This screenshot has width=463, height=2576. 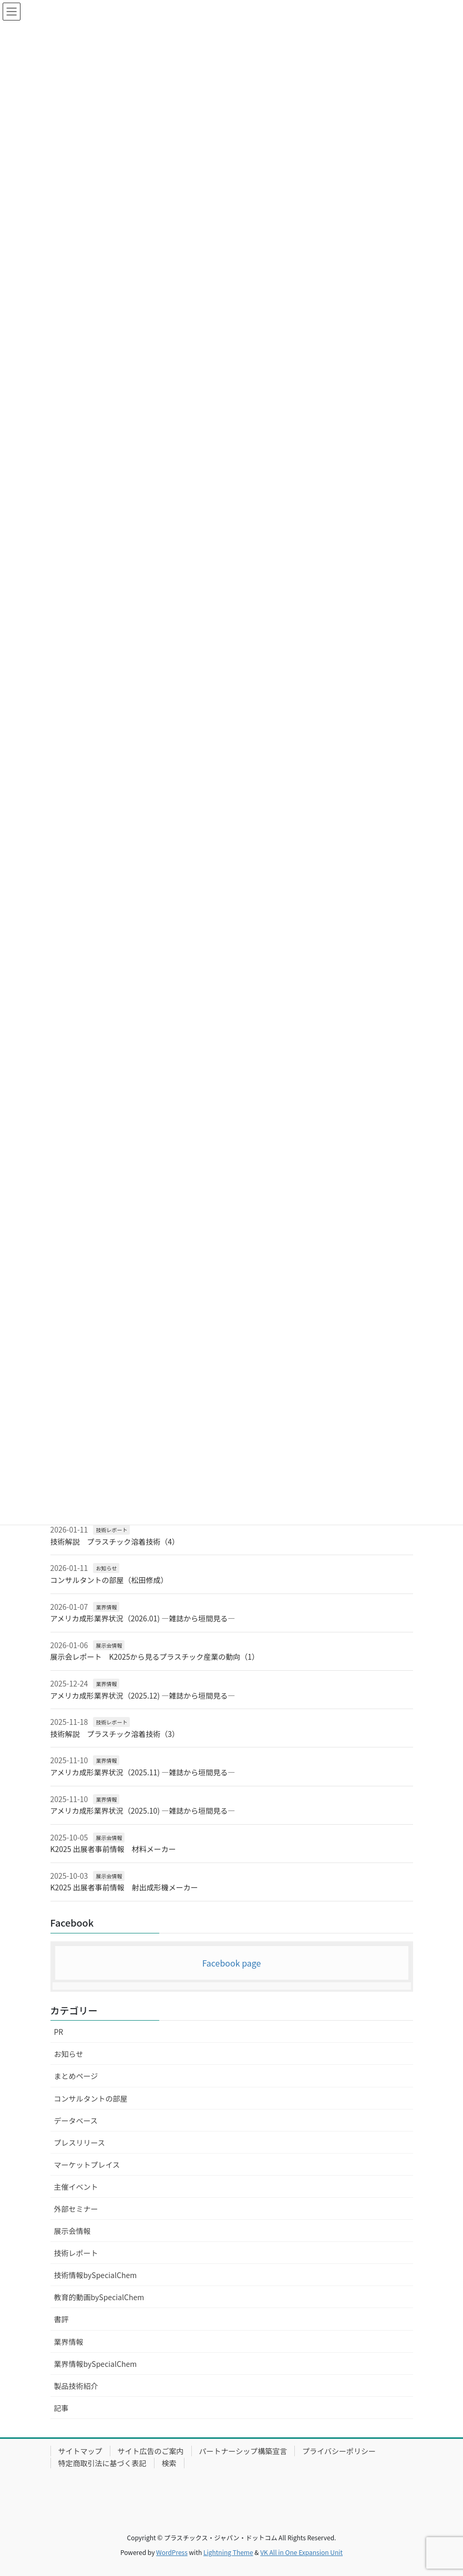 What do you see at coordinates (124, 1887) in the screenshot?
I see `K2025 出展者事前情報 射出成形機メーカー` at bounding box center [124, 1887].